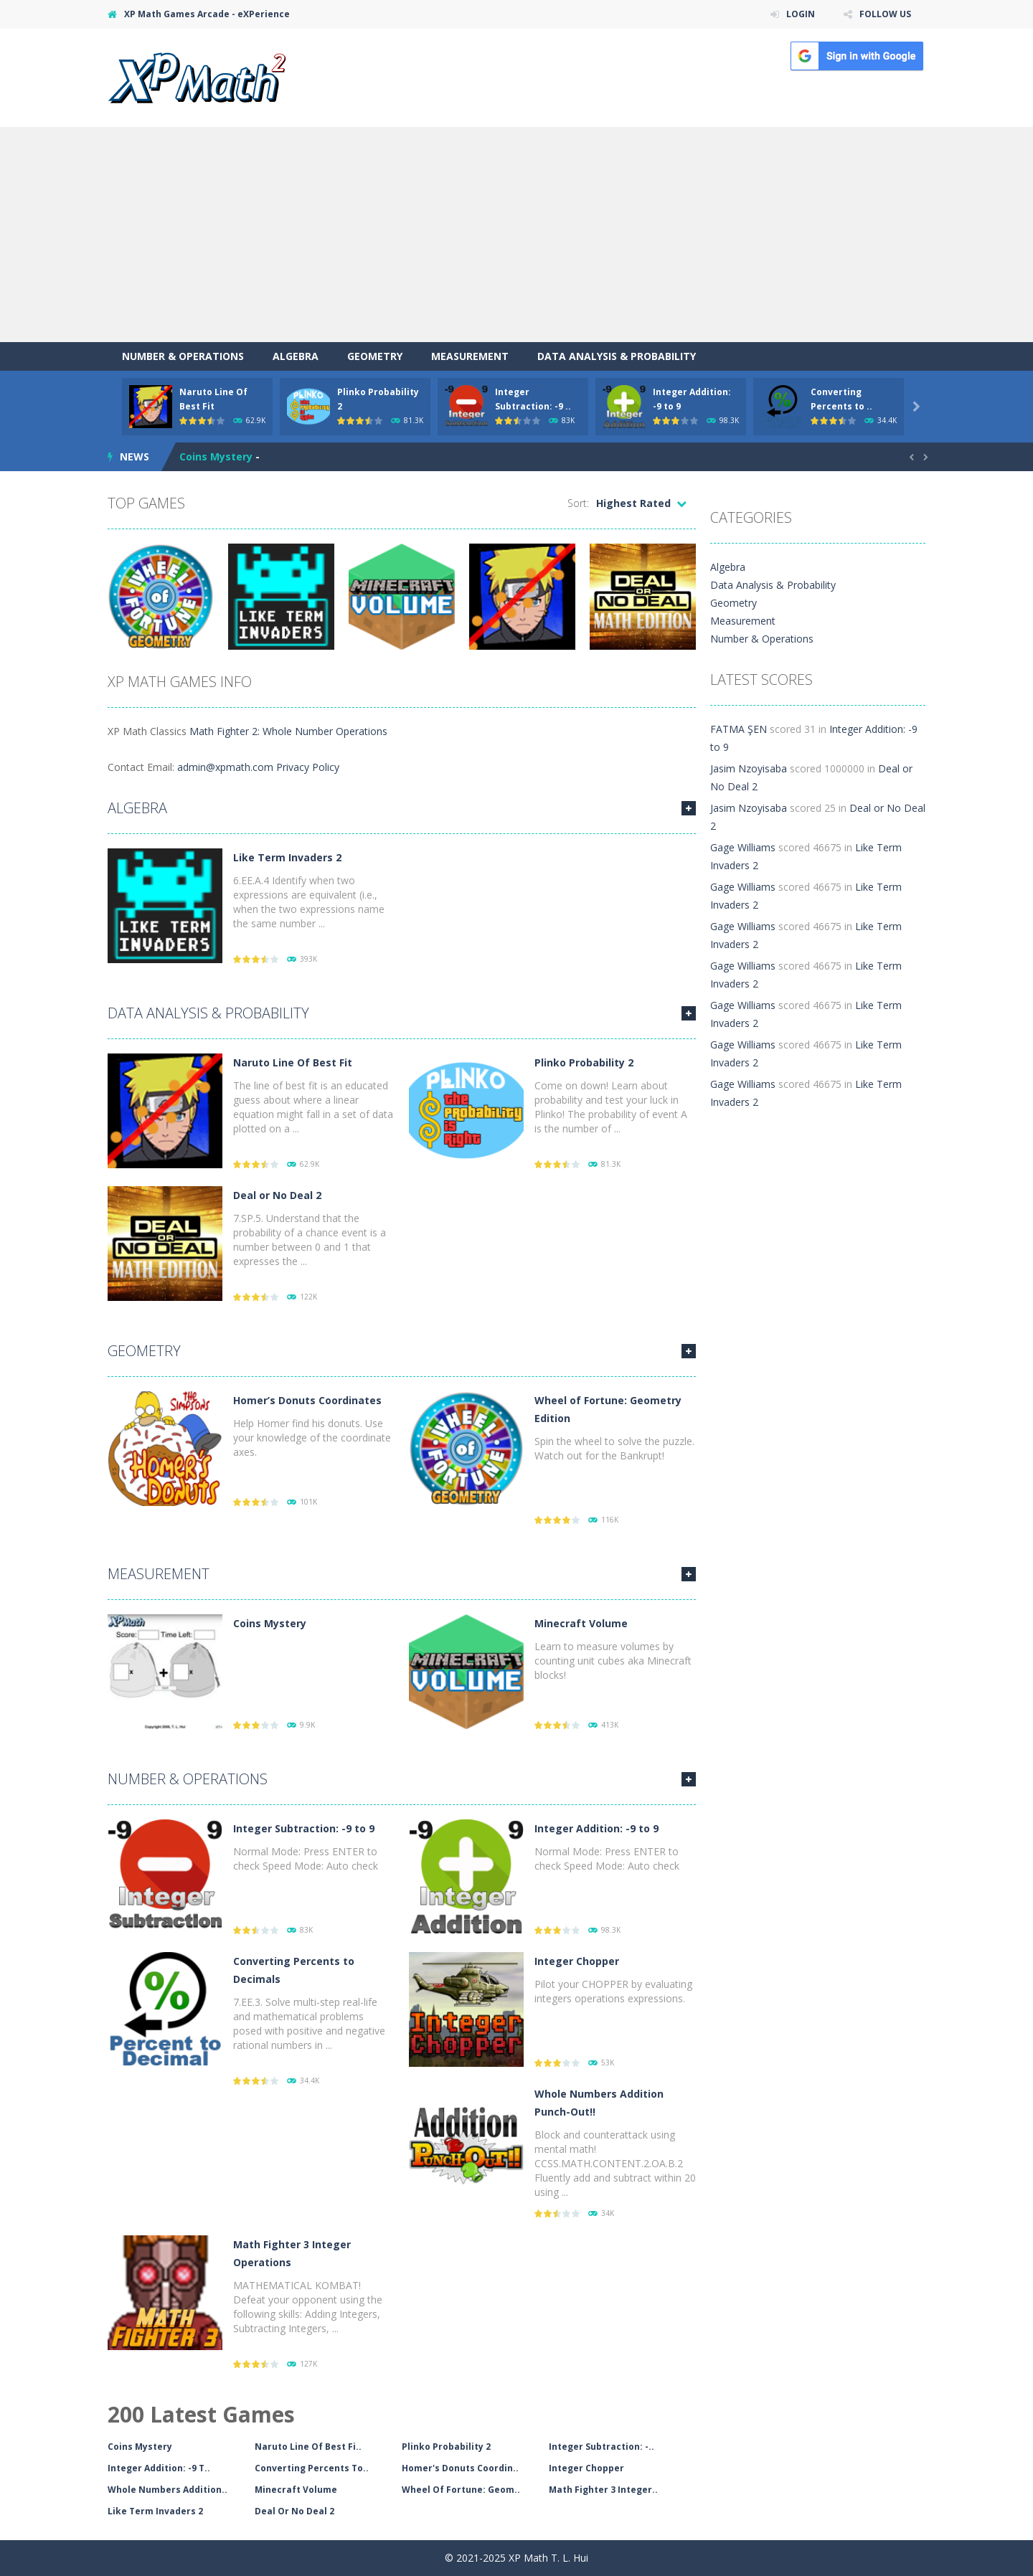  Describe the element at coordinates (738, 729) in the screenshot. I see `FATMA ŞEN` at that location.